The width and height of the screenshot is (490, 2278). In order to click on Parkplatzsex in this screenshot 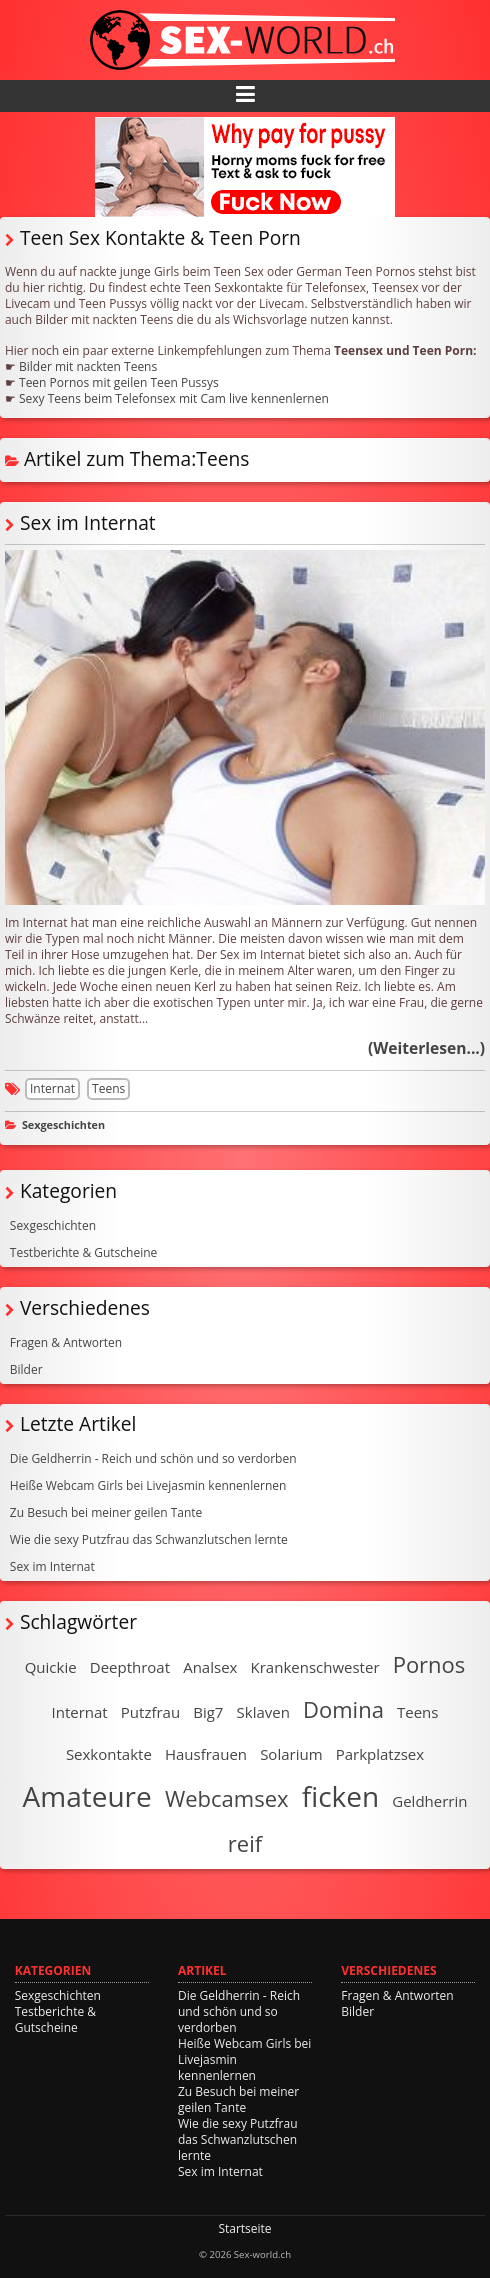, I will do `click(380, 1754)`.